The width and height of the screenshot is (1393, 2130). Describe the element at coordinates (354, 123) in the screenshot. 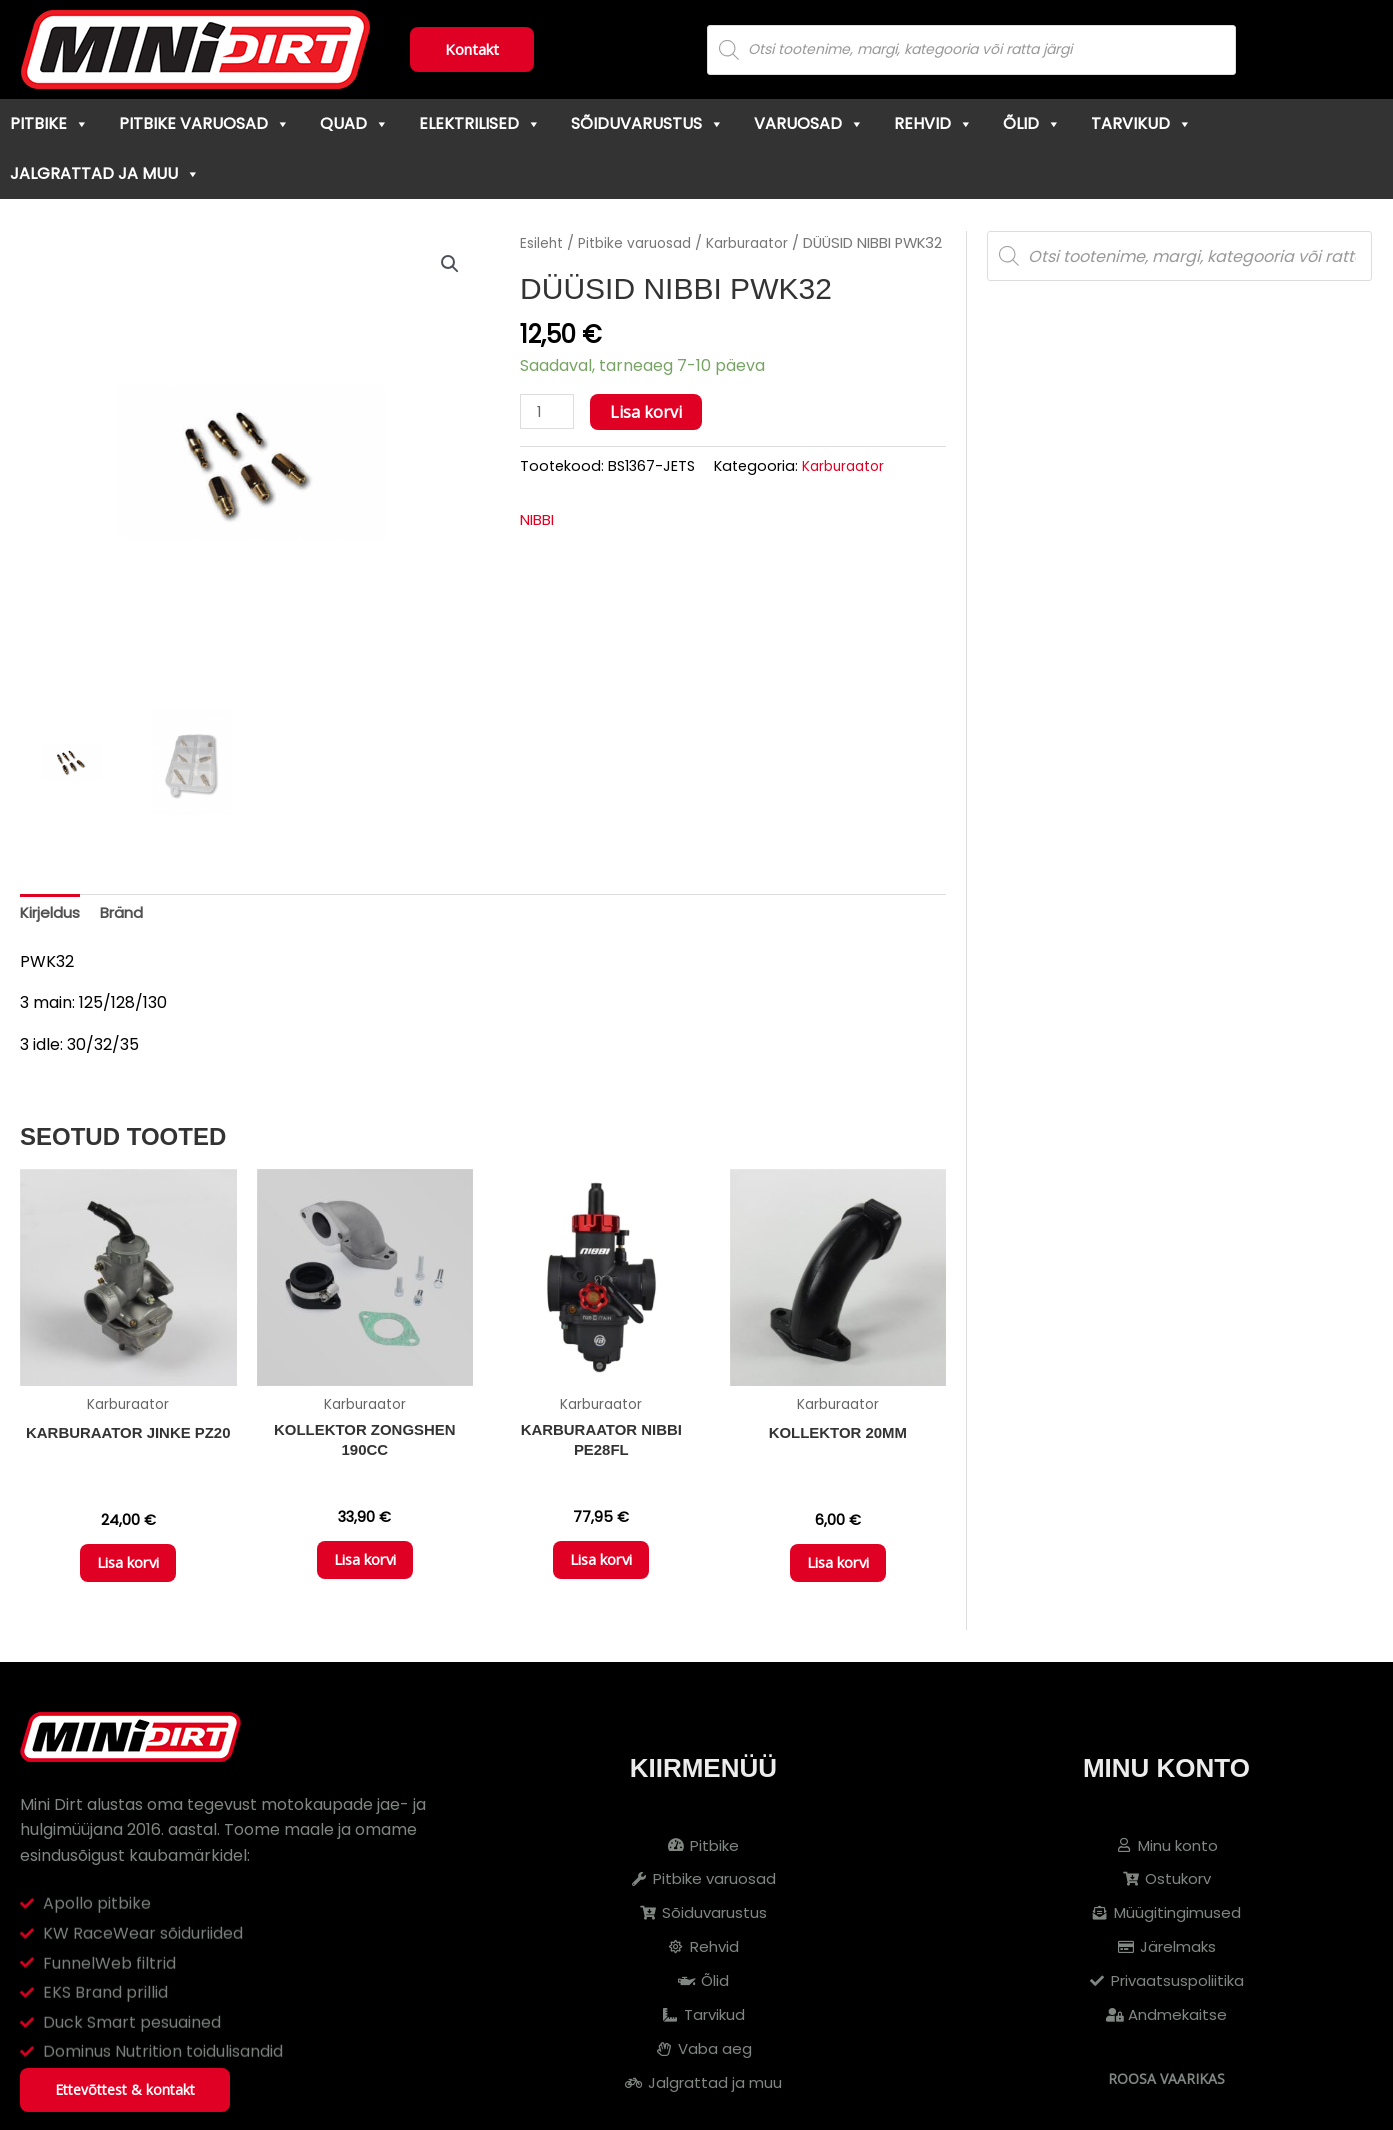

I see `Quad` at that location.